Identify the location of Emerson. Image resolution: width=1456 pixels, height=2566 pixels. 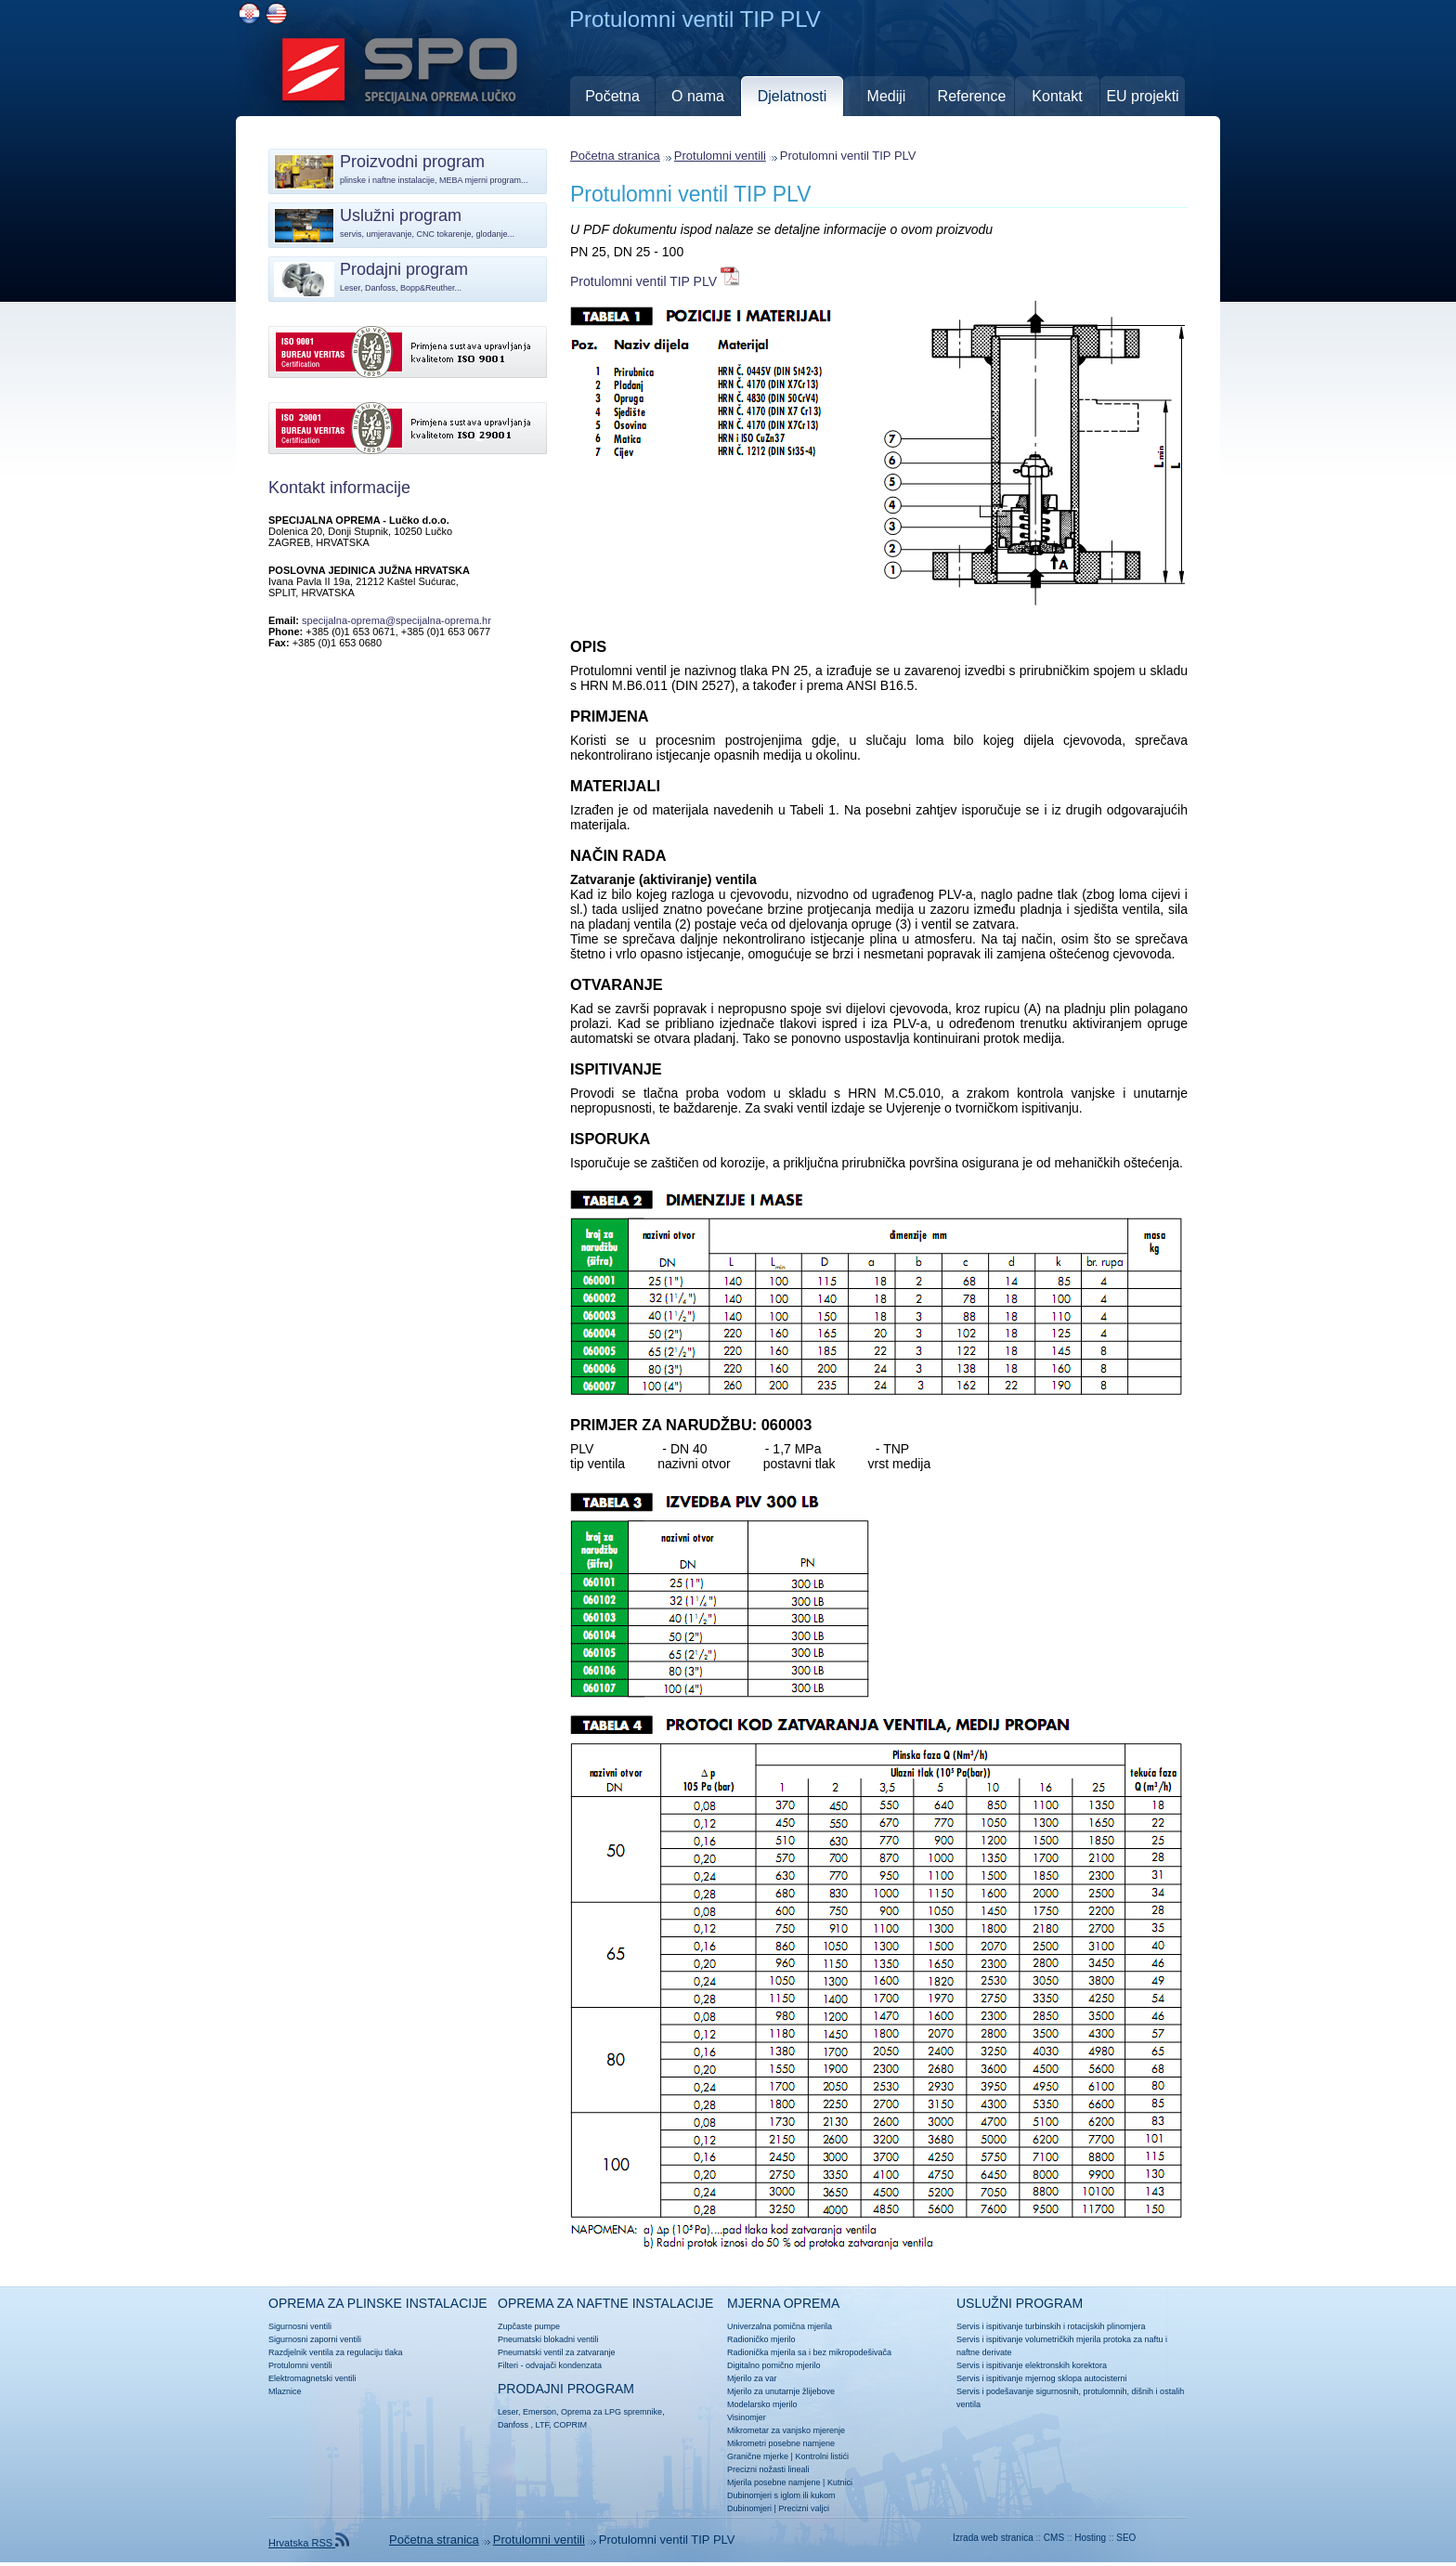
(539, 2411).